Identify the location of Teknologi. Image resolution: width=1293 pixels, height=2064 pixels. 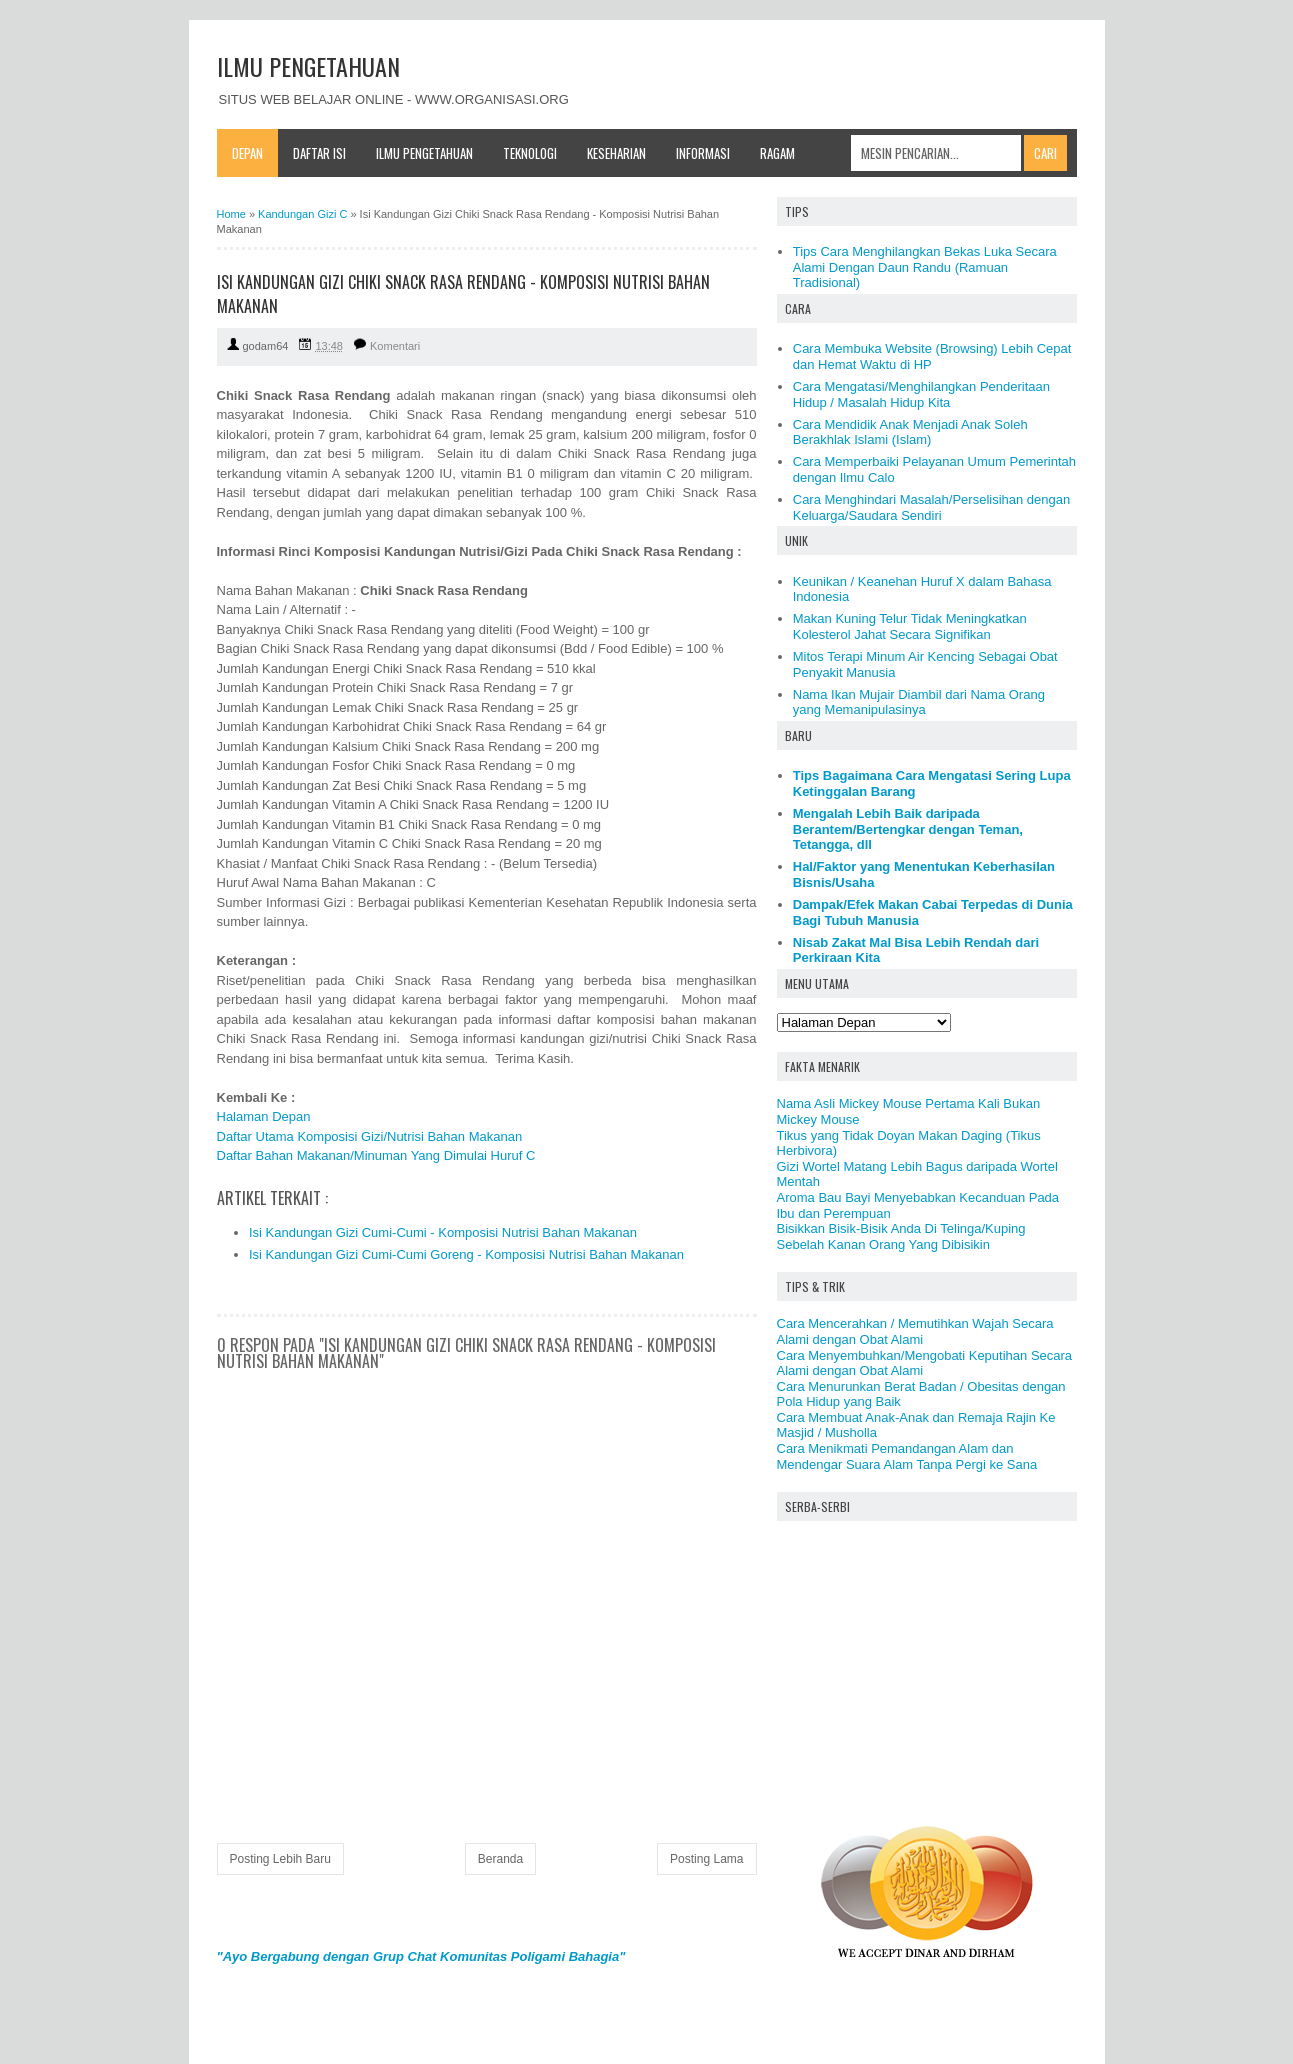
(530, 153).